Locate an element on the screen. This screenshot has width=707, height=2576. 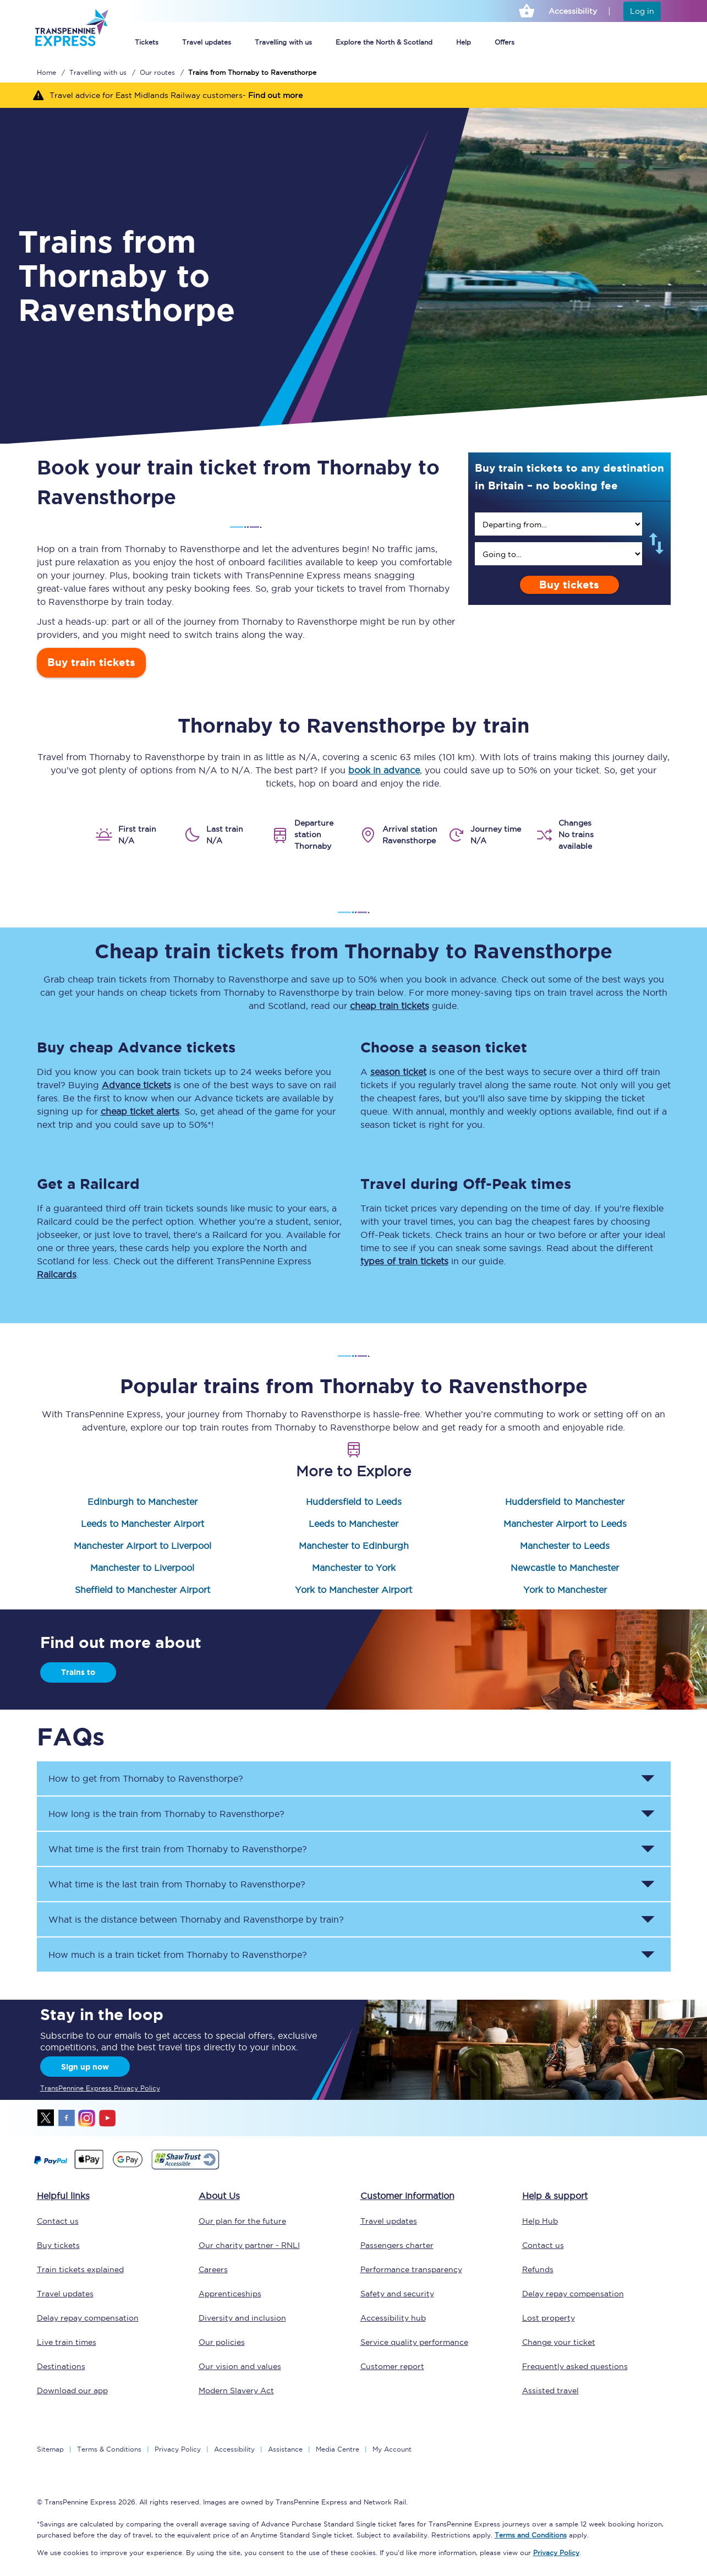
twitter is located at coordinates (46, 2118).